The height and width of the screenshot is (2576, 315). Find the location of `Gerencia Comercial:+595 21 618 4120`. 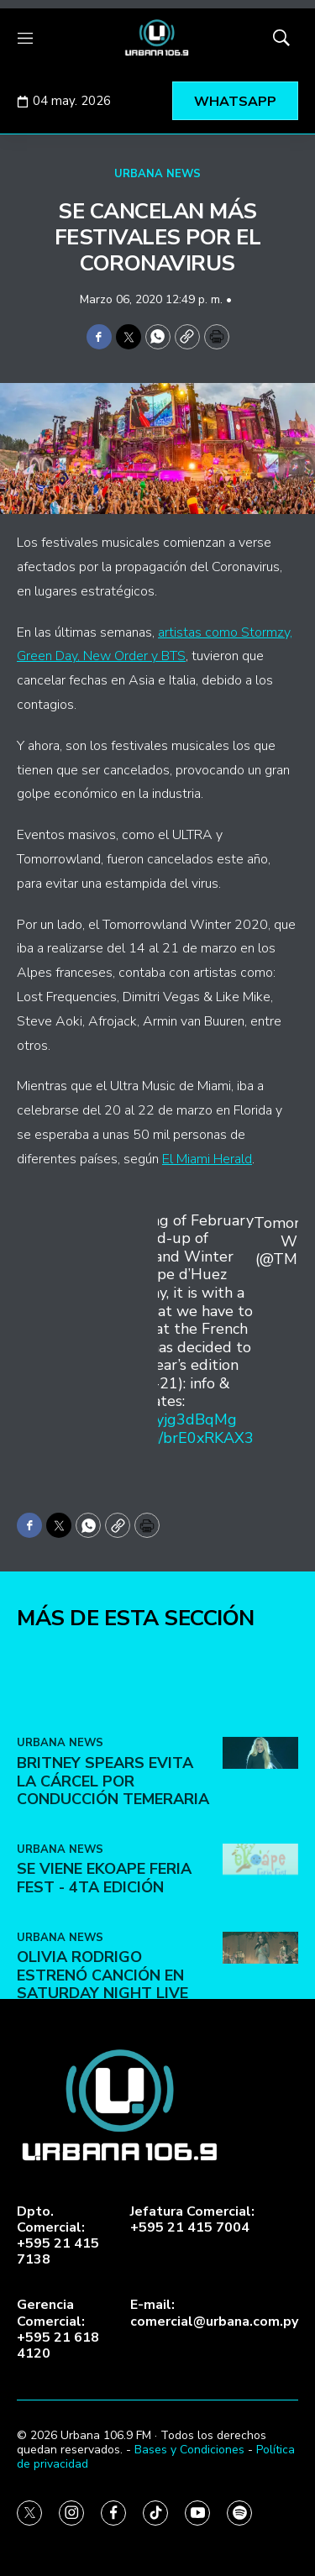

Gerencia Comercial:+595 21 618 4120 is located at coordinates (58, 2329).